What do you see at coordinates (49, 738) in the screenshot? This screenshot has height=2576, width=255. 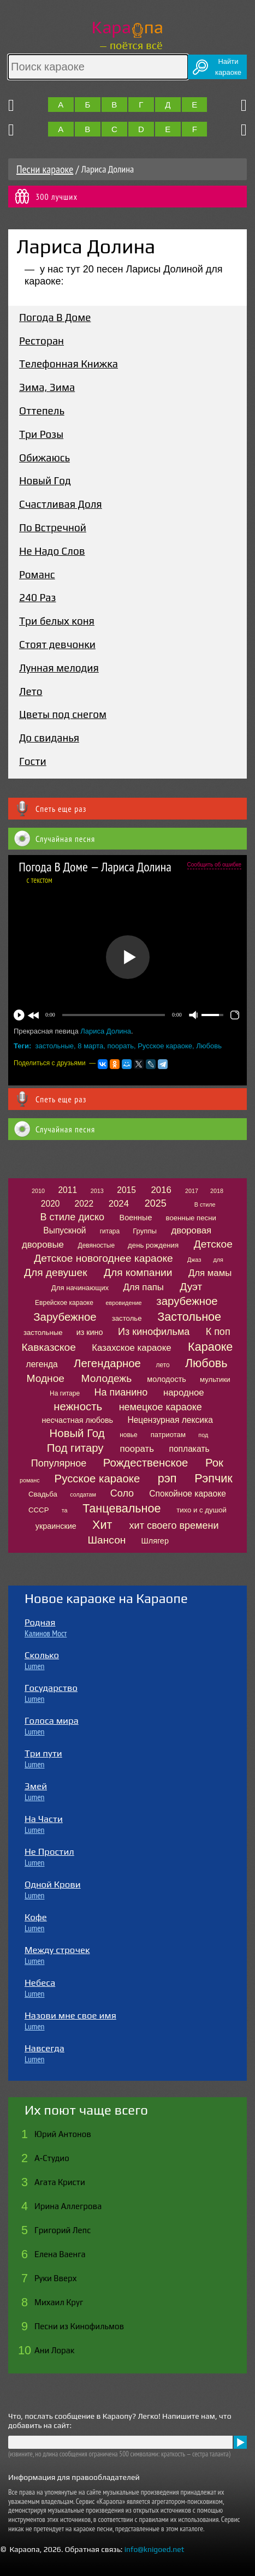 I see `До свиданья` at bounding box center [49, 738].